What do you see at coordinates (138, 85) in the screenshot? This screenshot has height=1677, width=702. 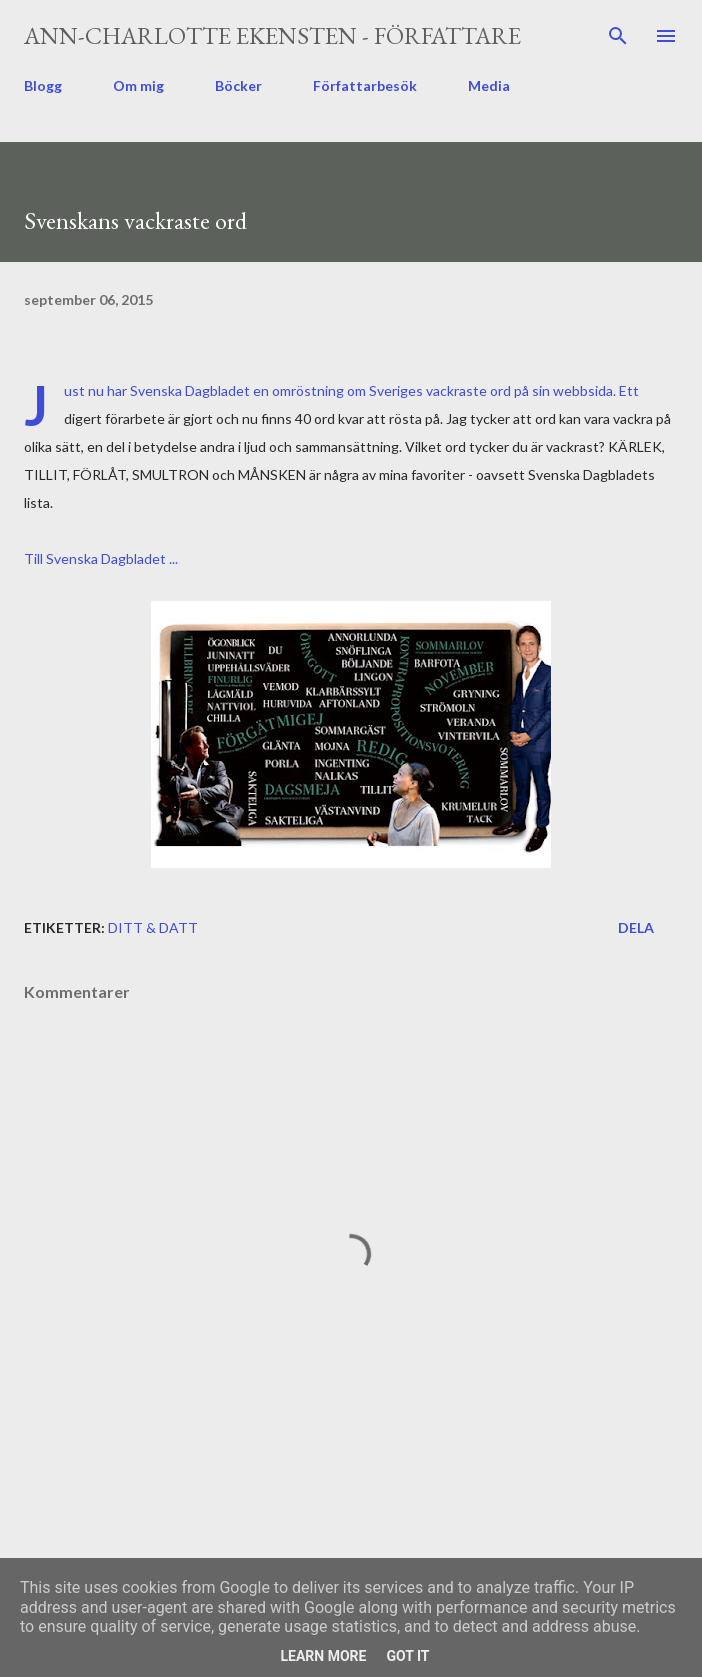 I see `Om mig` at bounding box center [138, 85].